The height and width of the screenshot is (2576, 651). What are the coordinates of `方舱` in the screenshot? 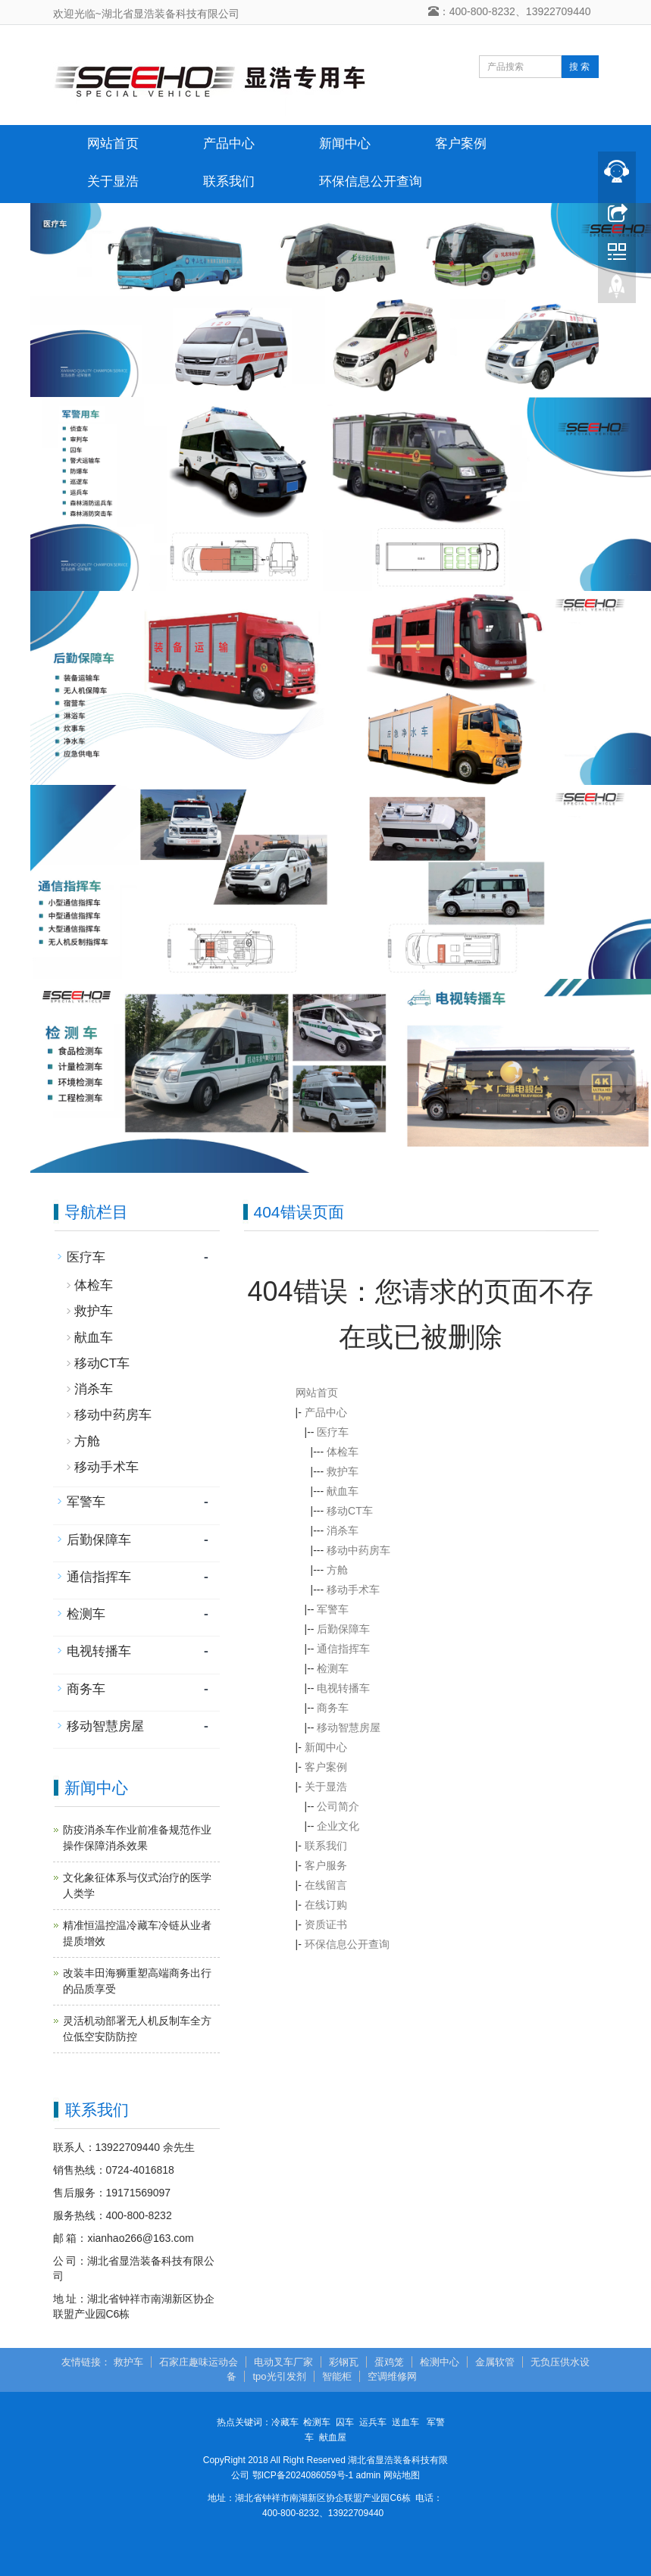 It's located at (337, 1570).